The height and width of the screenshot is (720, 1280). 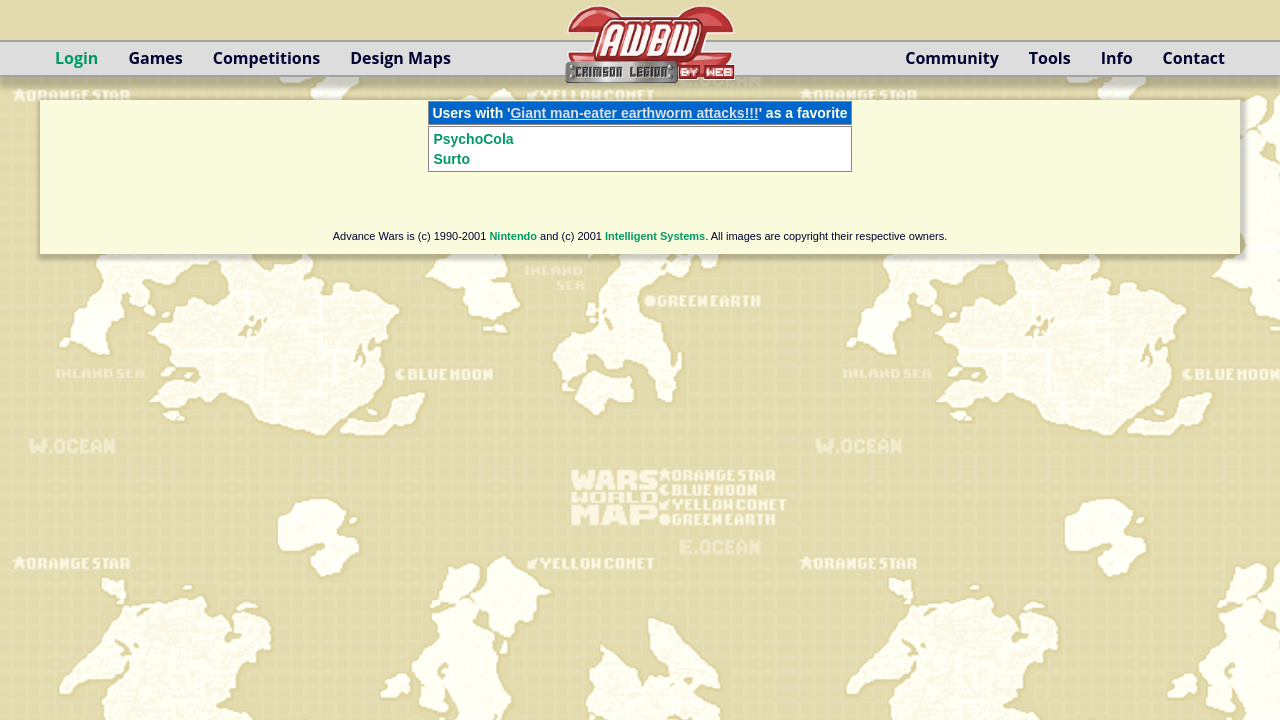 I want to click on Tools, so click(x=1050, y=58).